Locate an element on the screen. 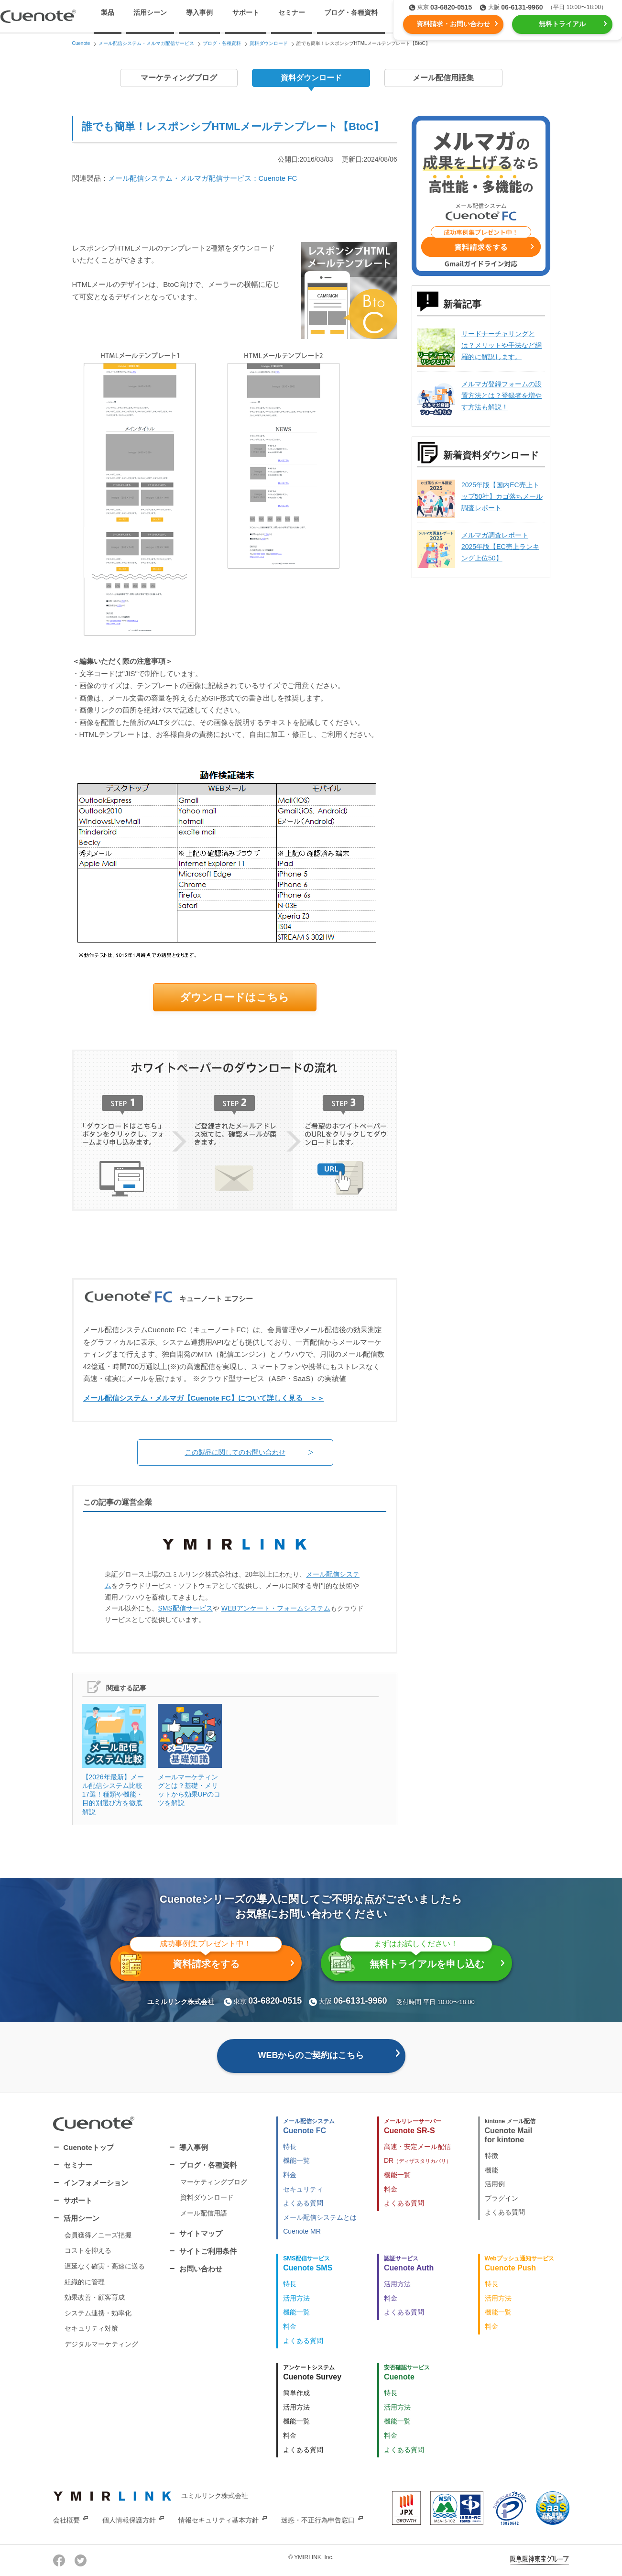 This screenshot has height=2576, width=622. サポート is located at coordinates (245, 12).